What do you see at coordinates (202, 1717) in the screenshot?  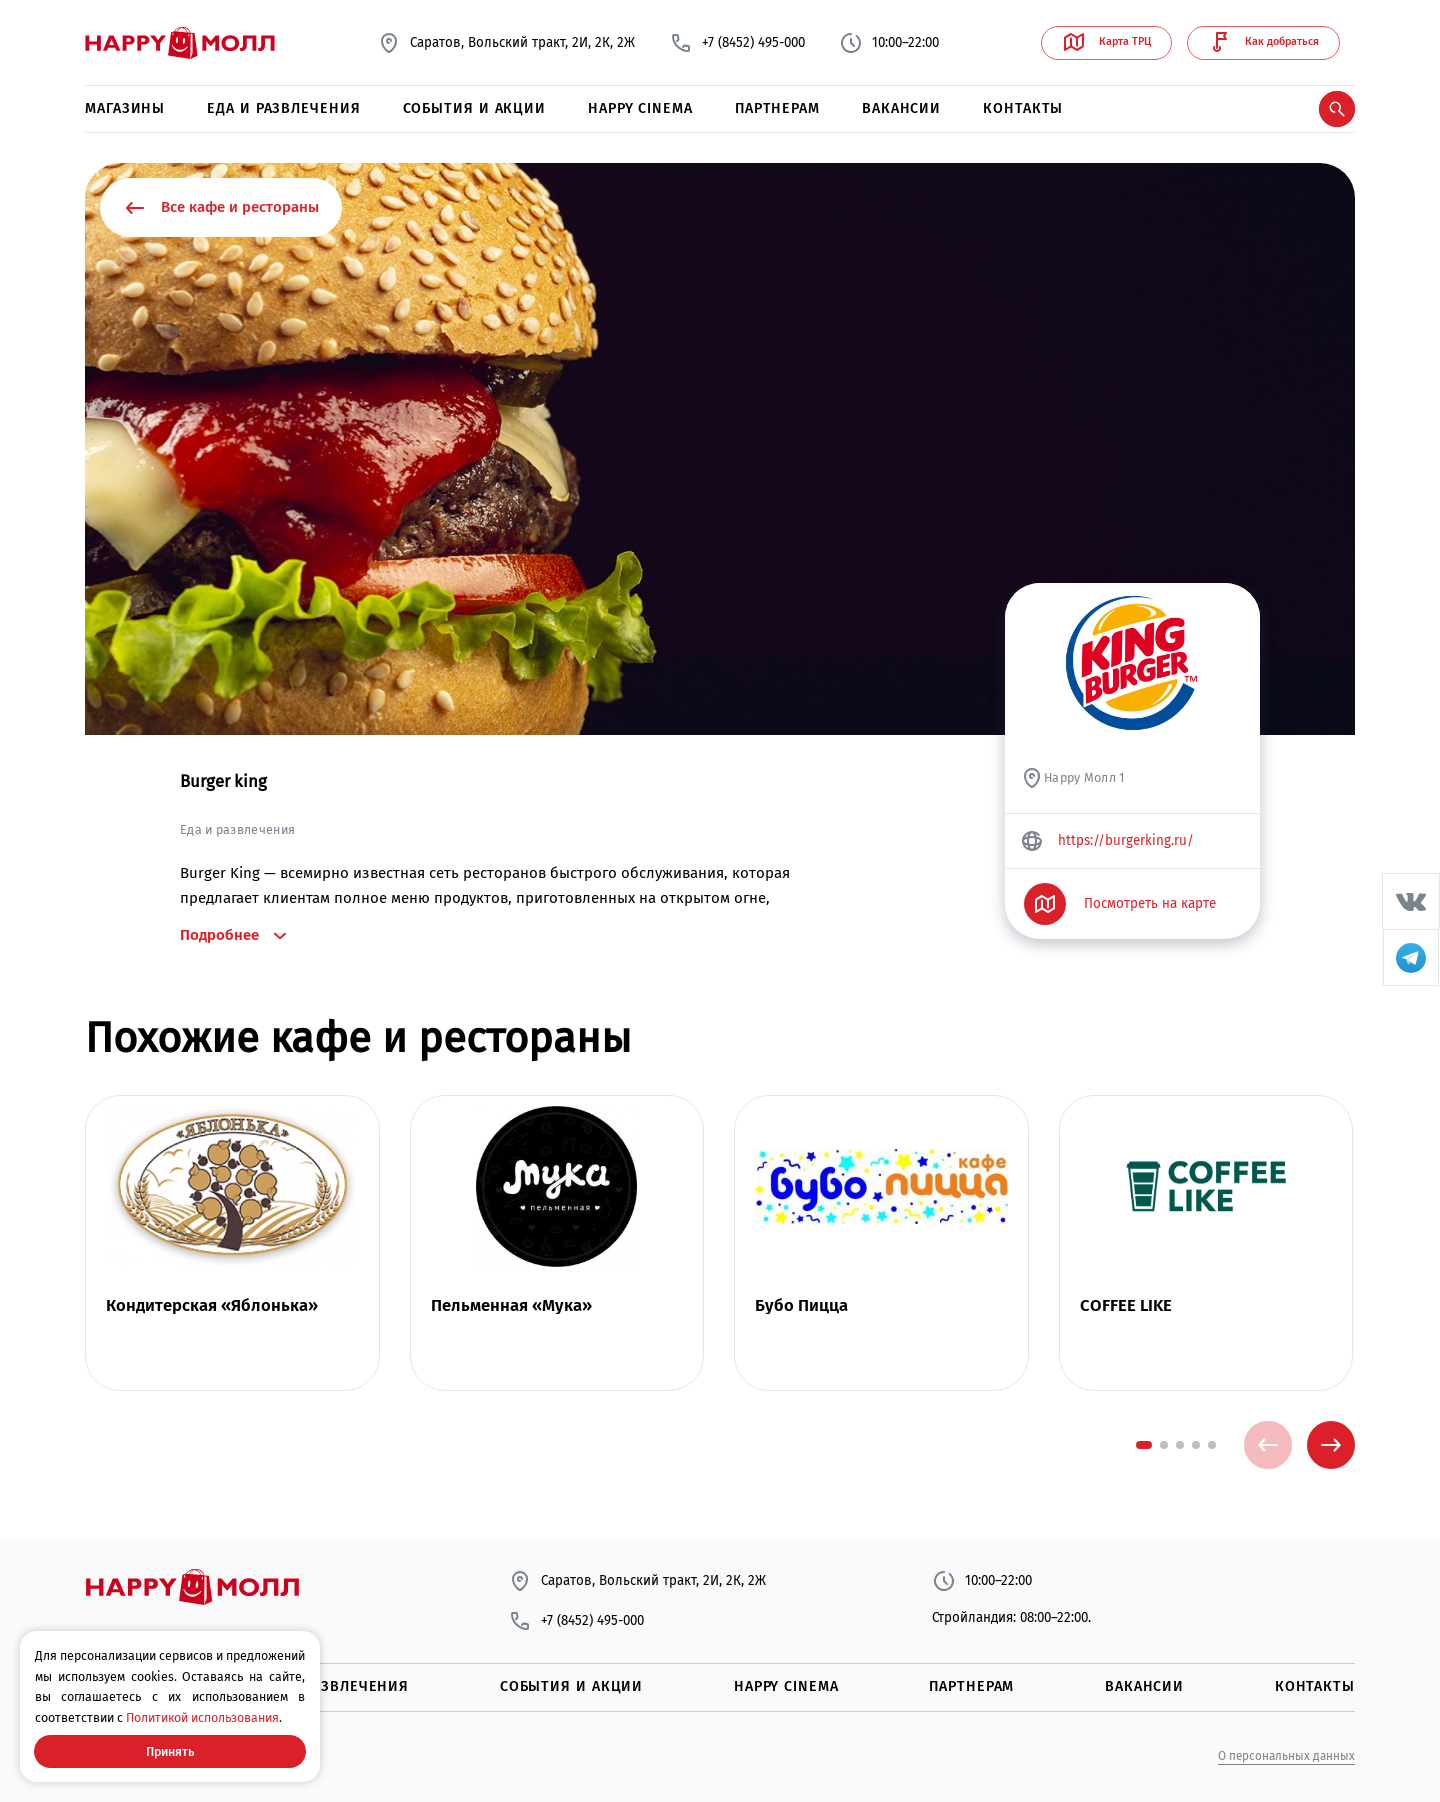 I see `Политикой использования` at bounding box center [202, 1717].